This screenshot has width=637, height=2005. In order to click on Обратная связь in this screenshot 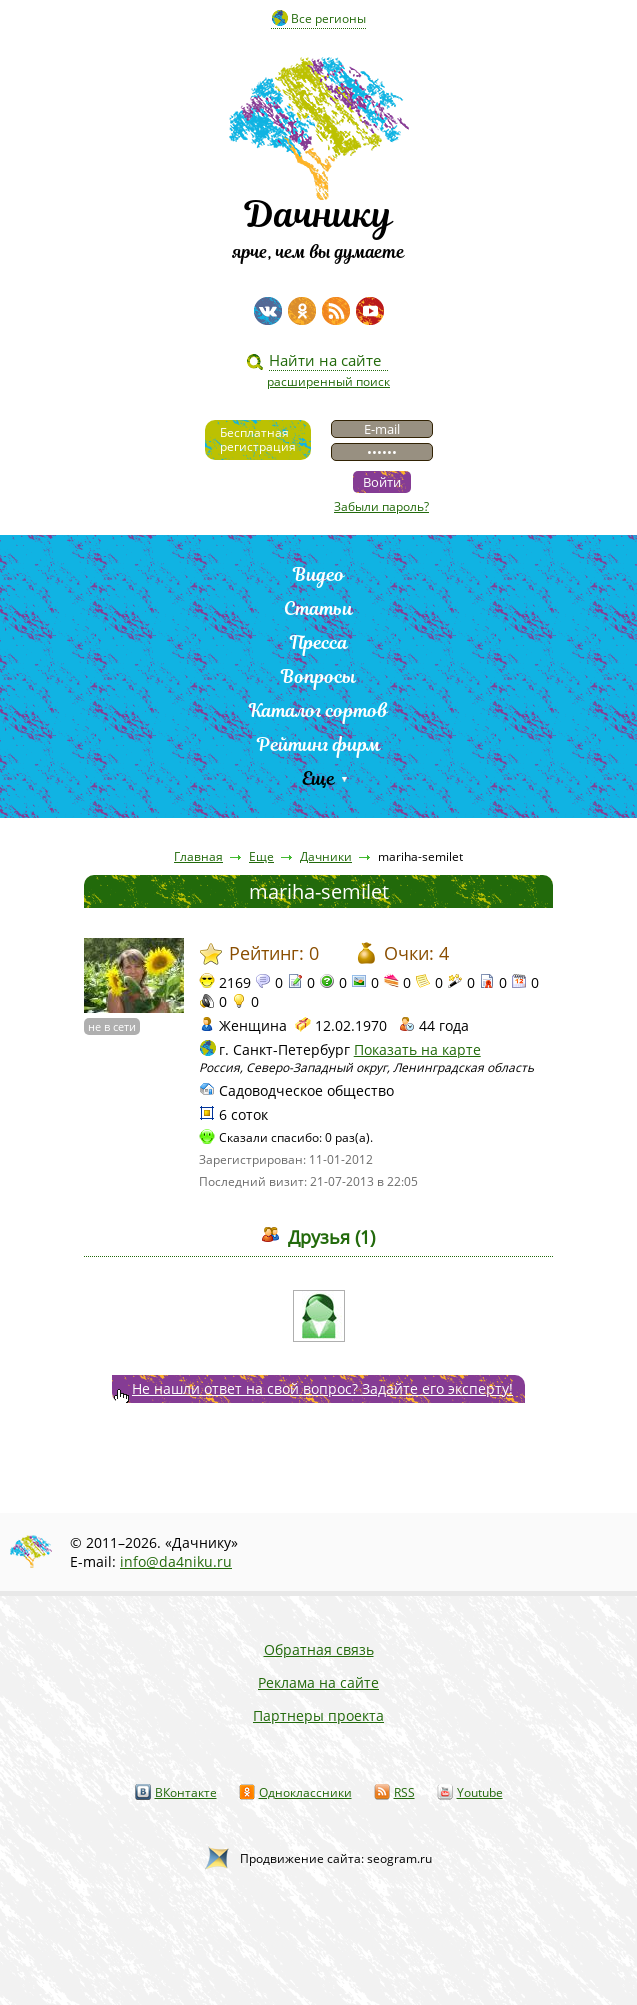, I will do `click(319, 1649)`.